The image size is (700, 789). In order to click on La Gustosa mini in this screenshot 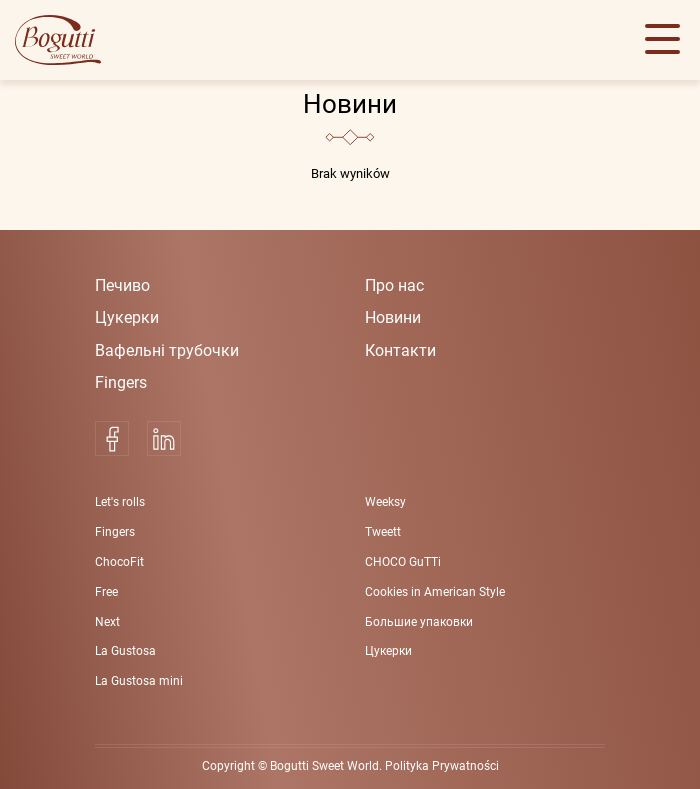, I will do `click(139, 681)`.